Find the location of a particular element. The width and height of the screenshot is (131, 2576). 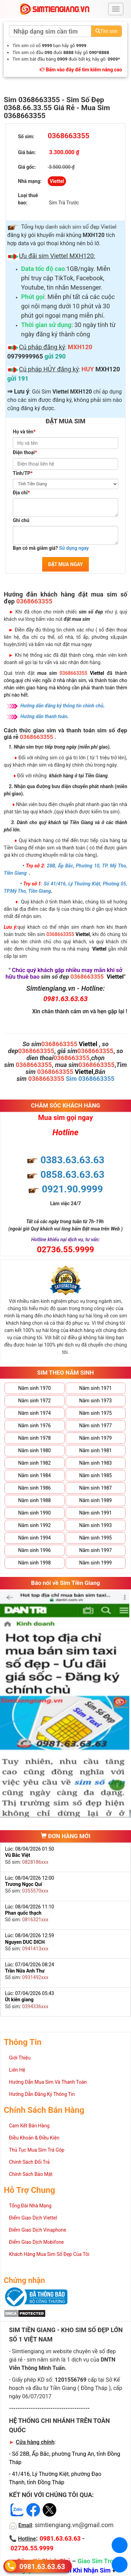

Điện thoại is located at coordinates (25, 452).